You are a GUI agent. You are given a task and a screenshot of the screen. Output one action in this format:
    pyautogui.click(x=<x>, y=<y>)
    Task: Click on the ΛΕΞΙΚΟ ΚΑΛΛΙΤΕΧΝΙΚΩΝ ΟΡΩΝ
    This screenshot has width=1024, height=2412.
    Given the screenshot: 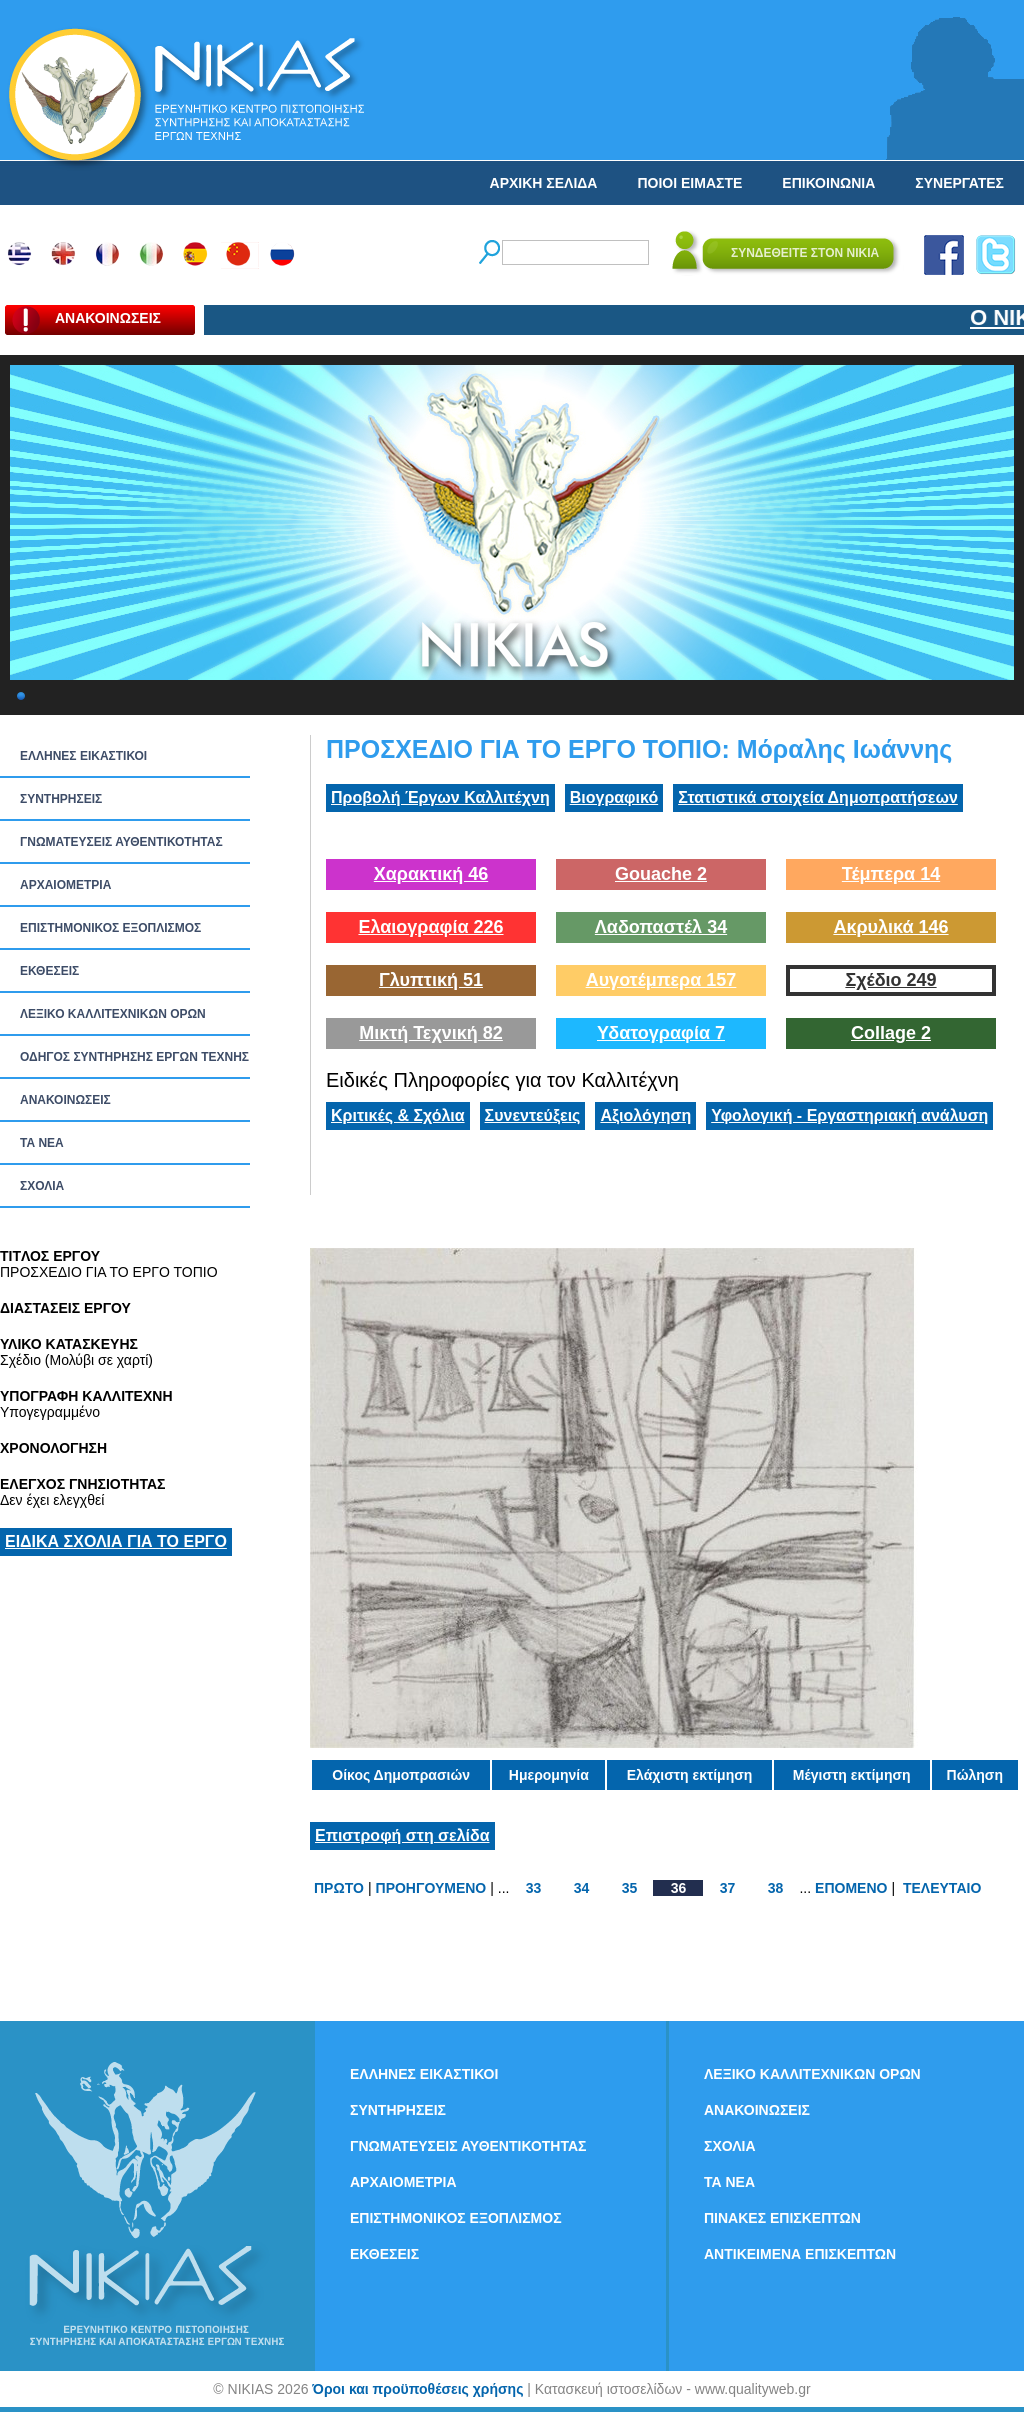 What is the action you would take?
    pyautogui.click(x=113, y=1014)
    